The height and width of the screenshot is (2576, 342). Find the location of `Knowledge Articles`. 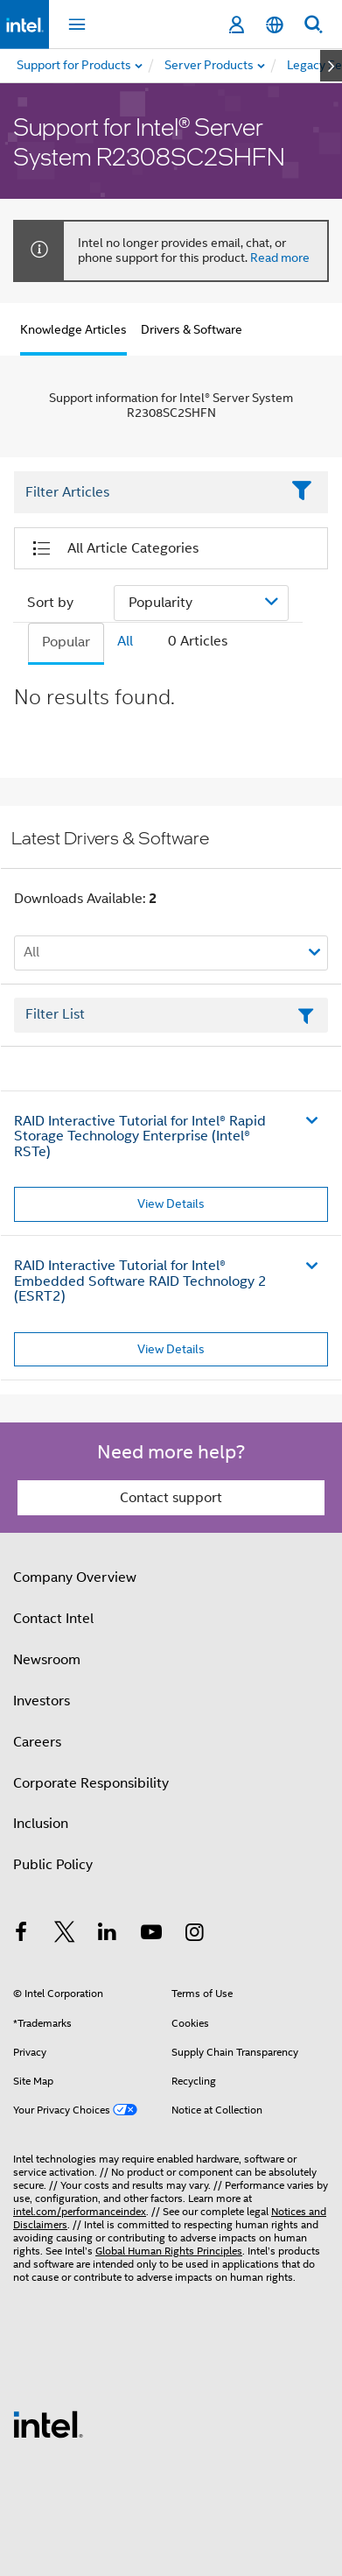

Knowledge Articles is located at coordinates (73, 329).